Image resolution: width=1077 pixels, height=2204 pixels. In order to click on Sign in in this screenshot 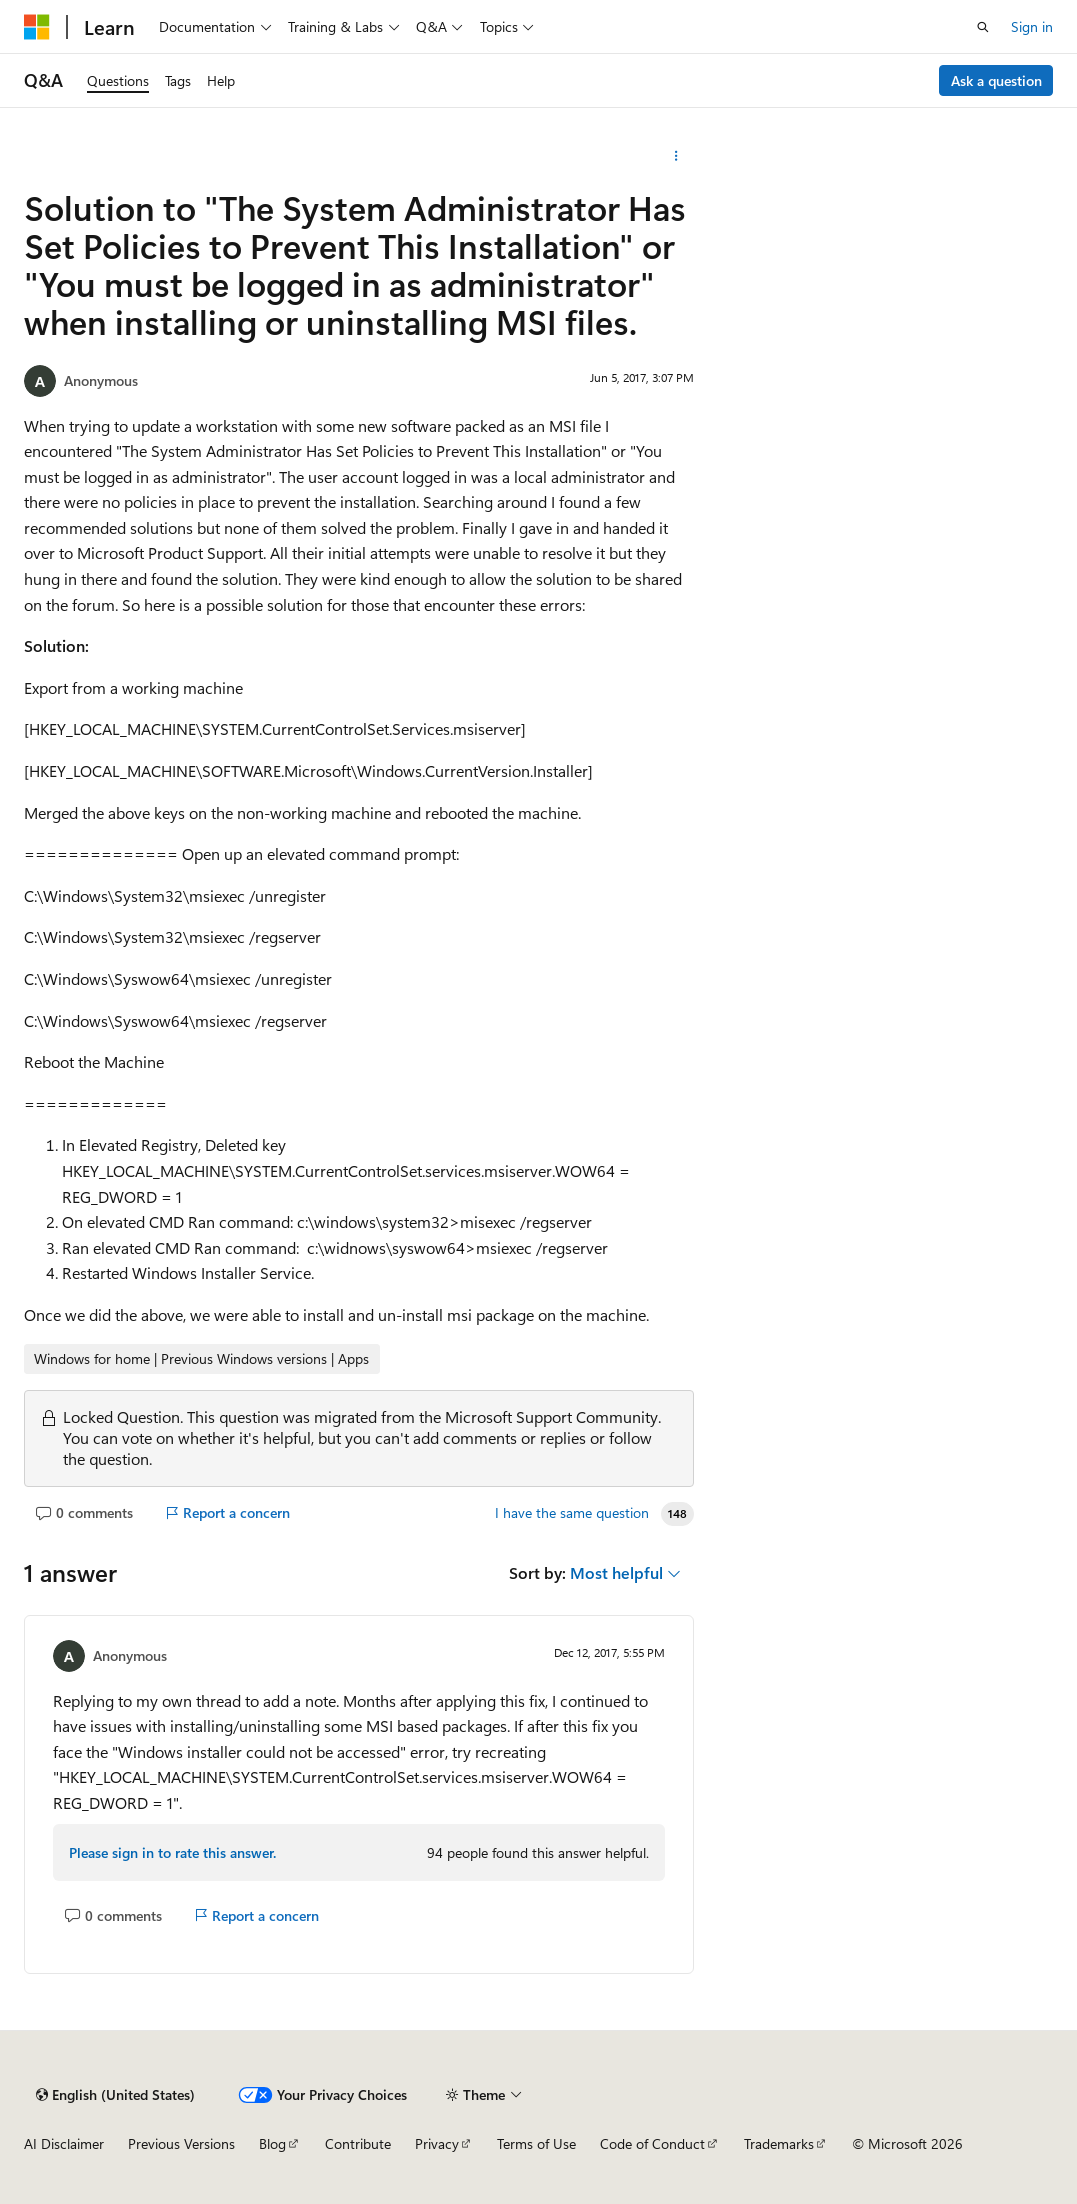, I will do `click(1032, 26)`.